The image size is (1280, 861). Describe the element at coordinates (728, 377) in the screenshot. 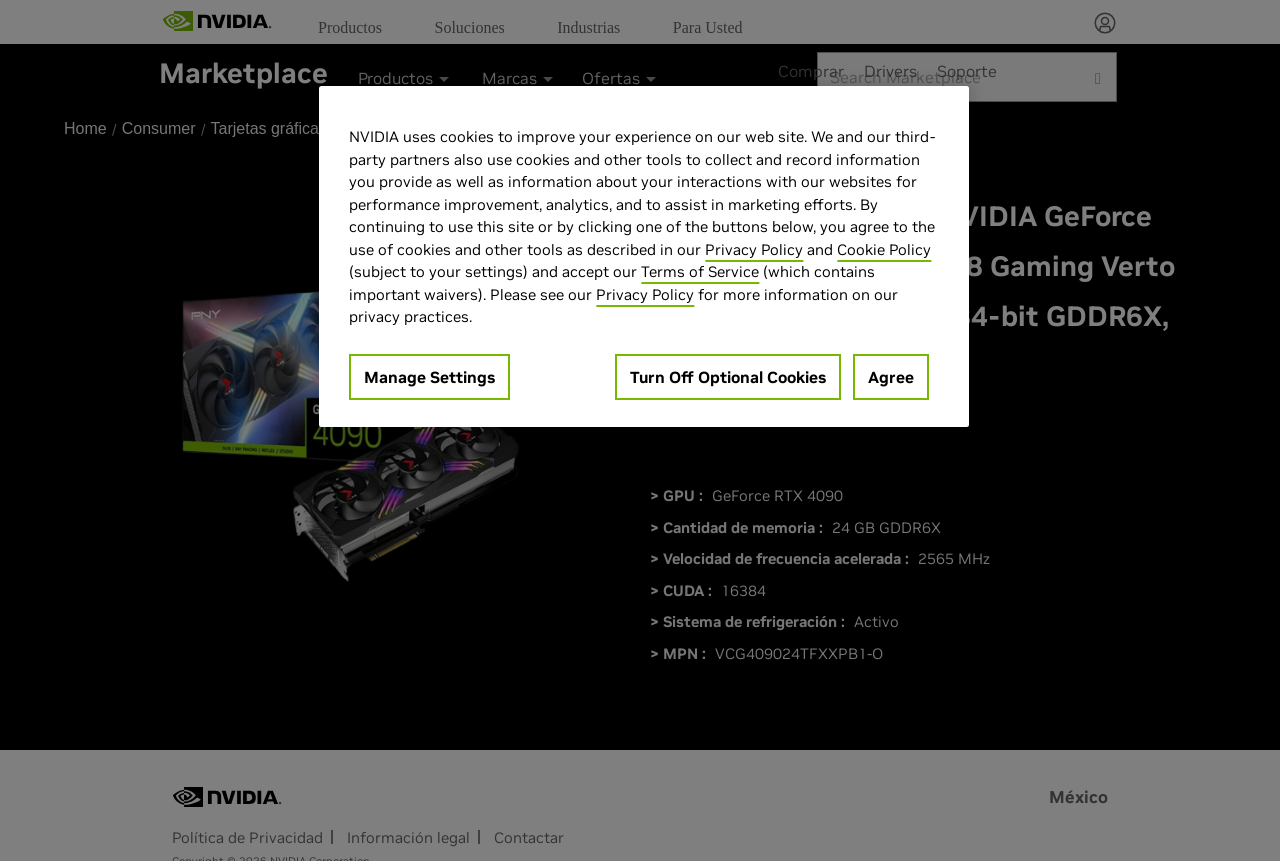

I see `Turn Off Optional Cookies` at that location.